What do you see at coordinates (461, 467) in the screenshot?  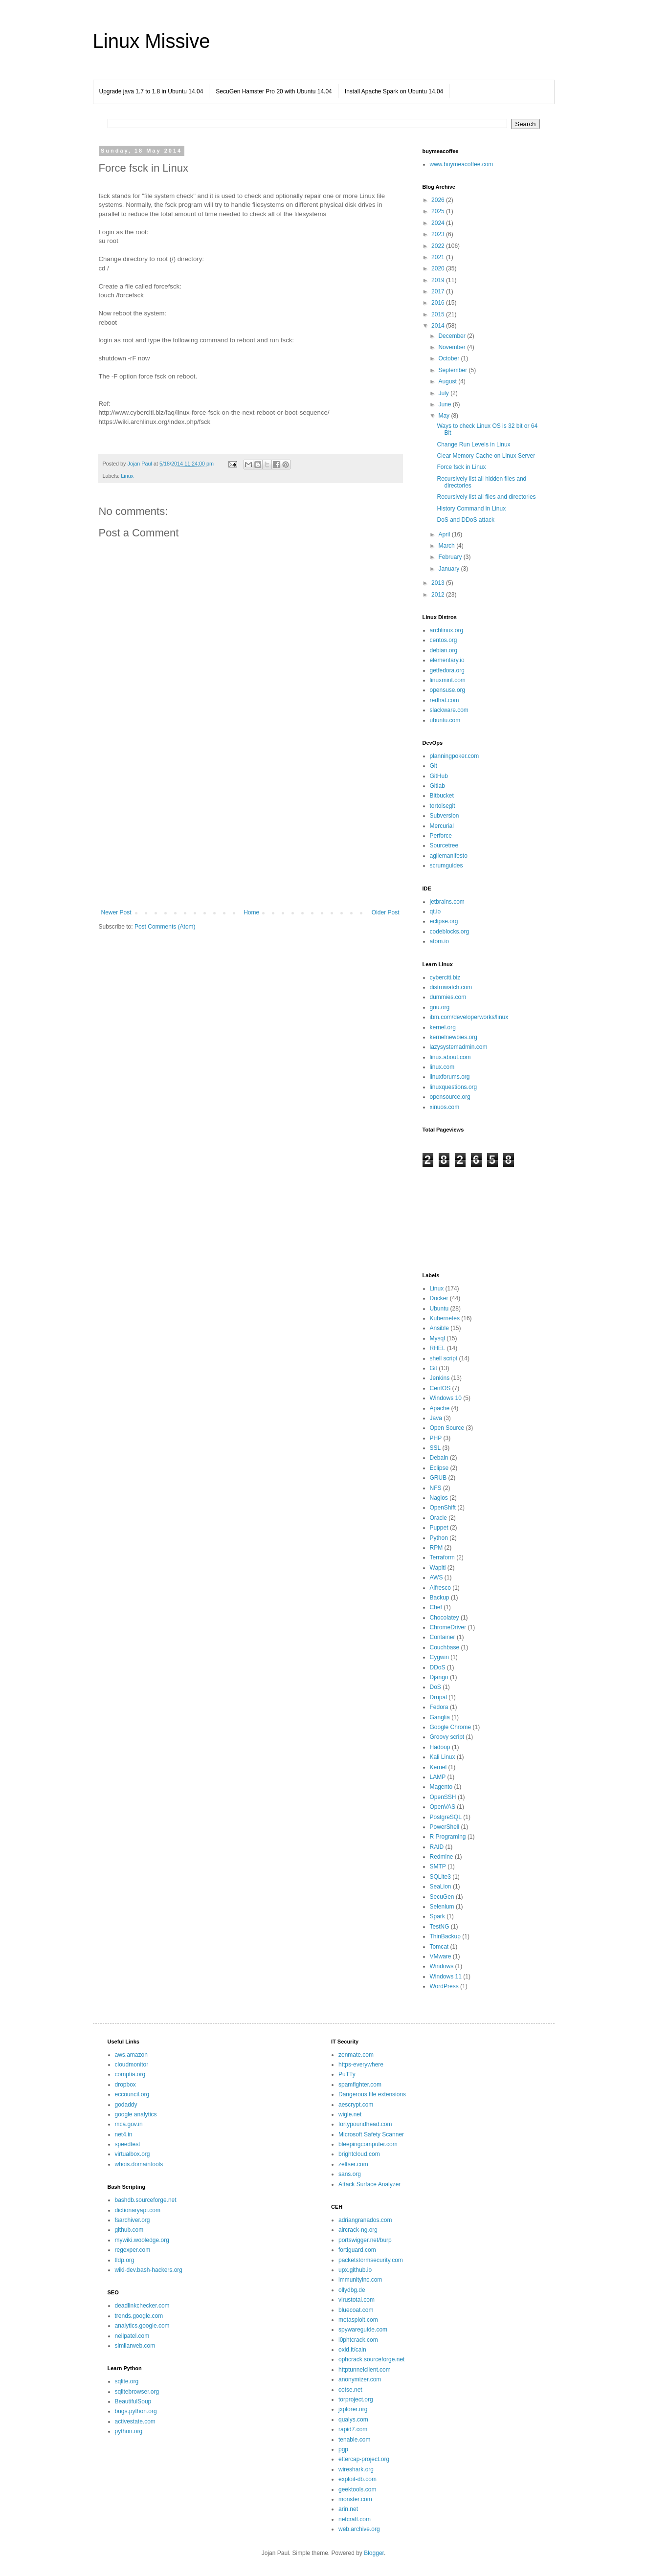 I see `Force fsck in Linux` at bounding box center [461, 467].